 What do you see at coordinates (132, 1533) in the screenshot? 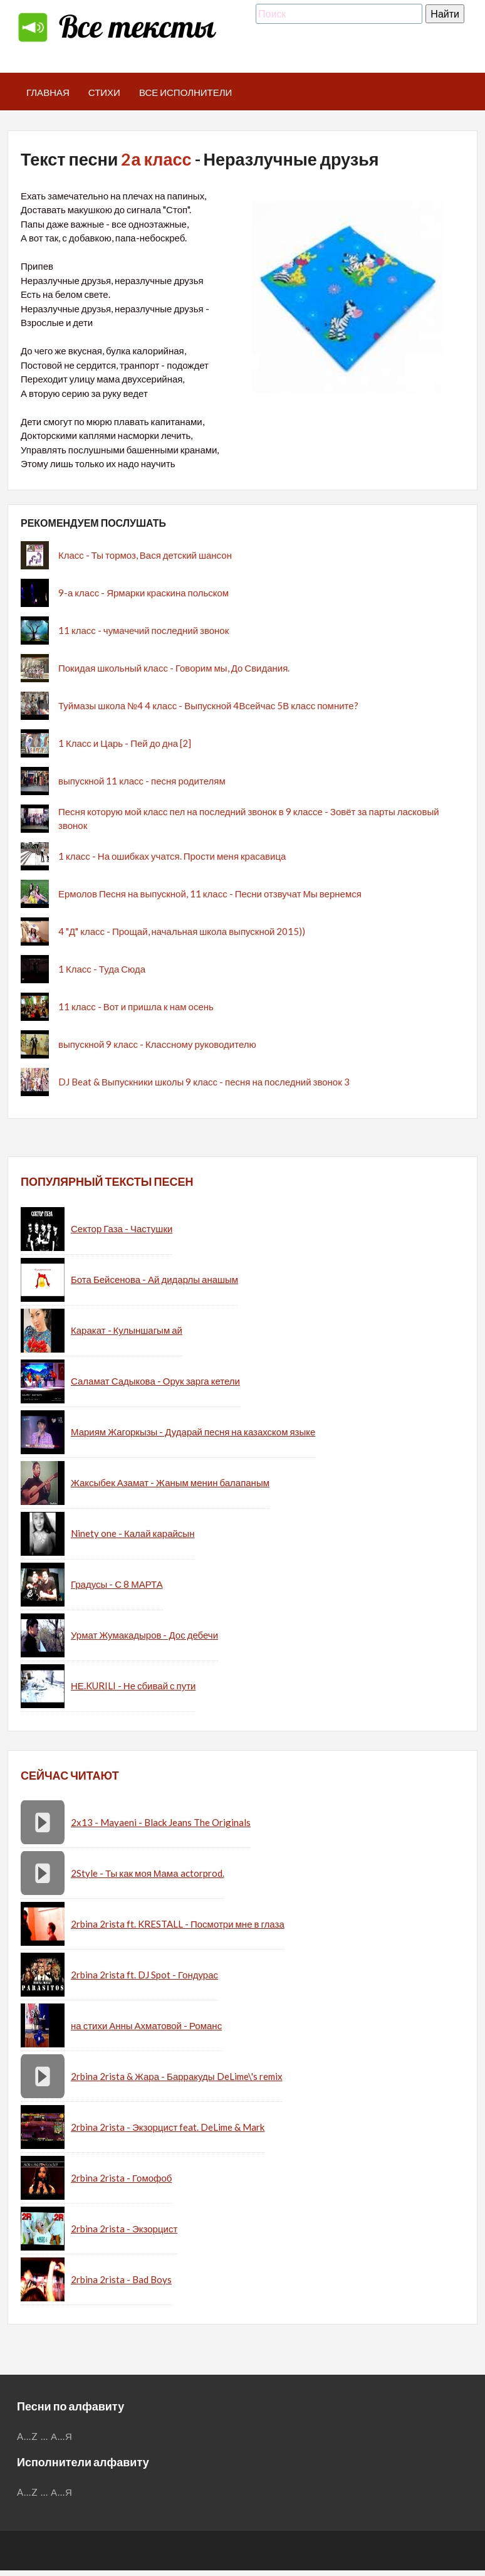
I see `Ninety one - Калай карайсын` at bounding box center [132, 1533].